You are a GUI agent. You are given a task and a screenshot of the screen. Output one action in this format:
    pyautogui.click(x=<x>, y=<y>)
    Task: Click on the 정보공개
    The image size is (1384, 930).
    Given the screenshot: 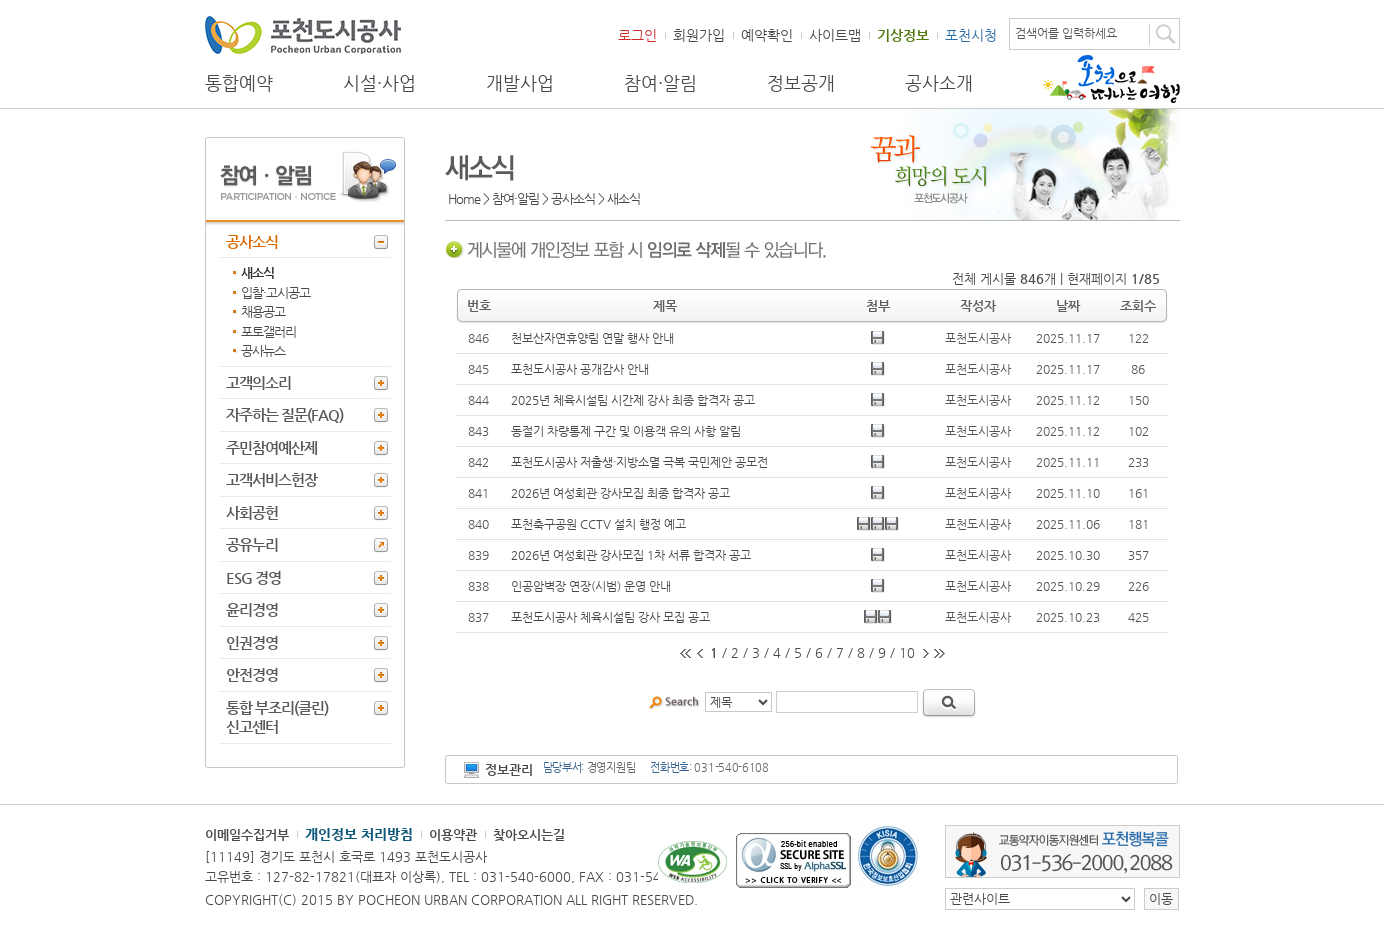 What is the action you would take?
    pyautogui.click(x=801, y=83)
    